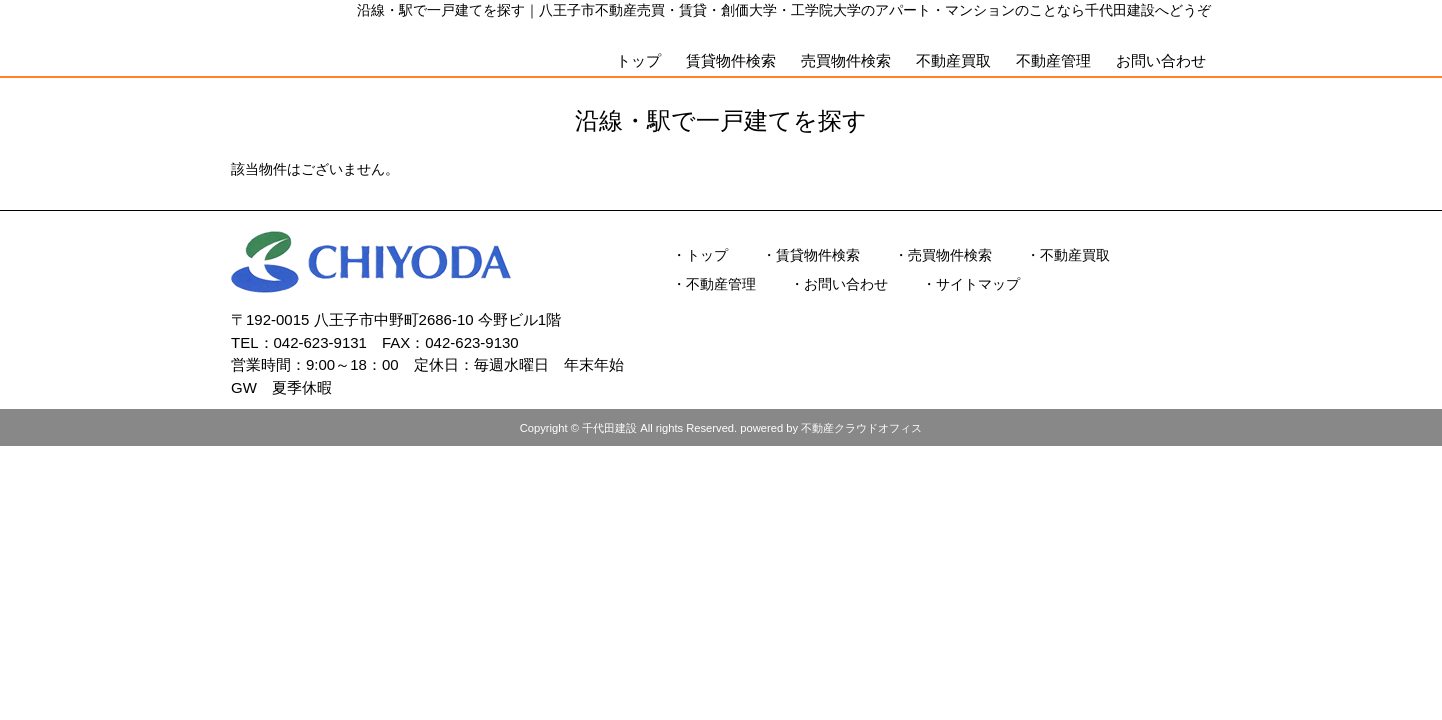  Describe the element at coordinates (978, 284) in the screenshot. I see `サイトマップ` at that location.